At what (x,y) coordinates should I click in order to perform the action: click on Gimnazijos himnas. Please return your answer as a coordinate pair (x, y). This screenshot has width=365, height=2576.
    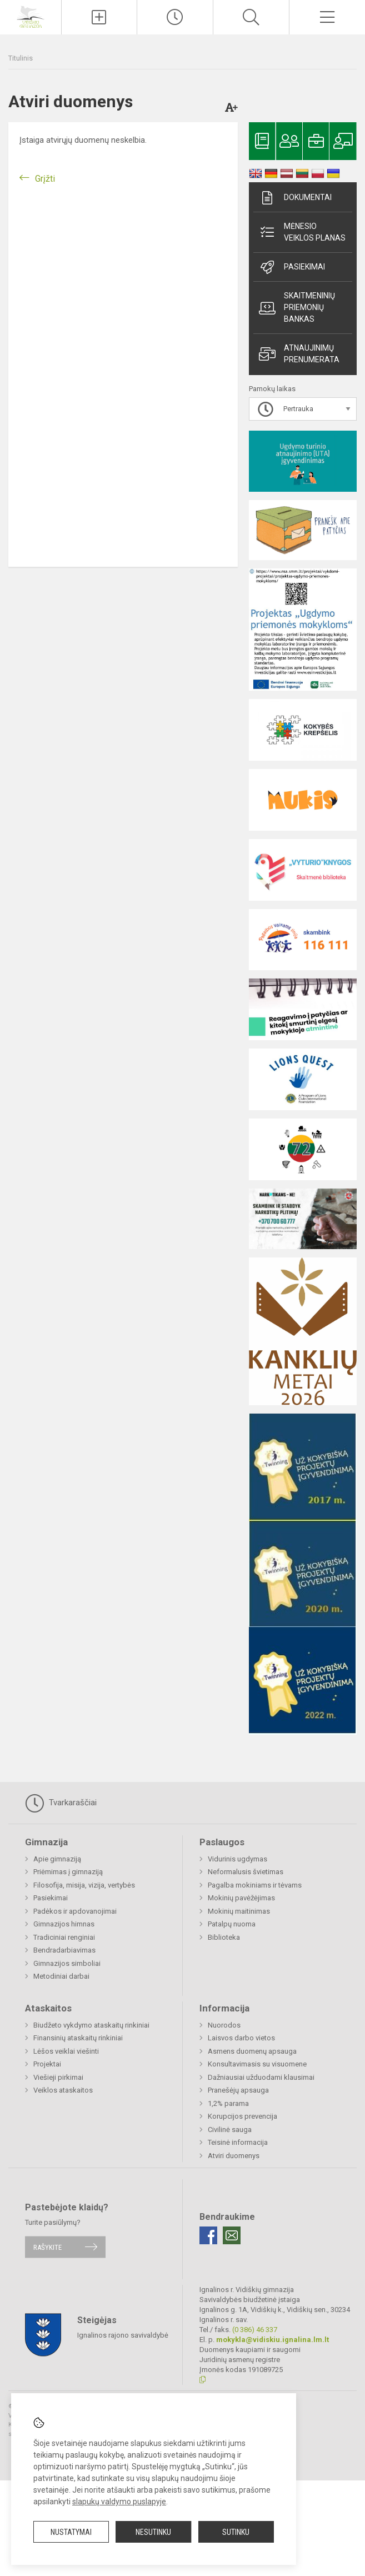
    Looking at the image, I should click on (63, 1924).